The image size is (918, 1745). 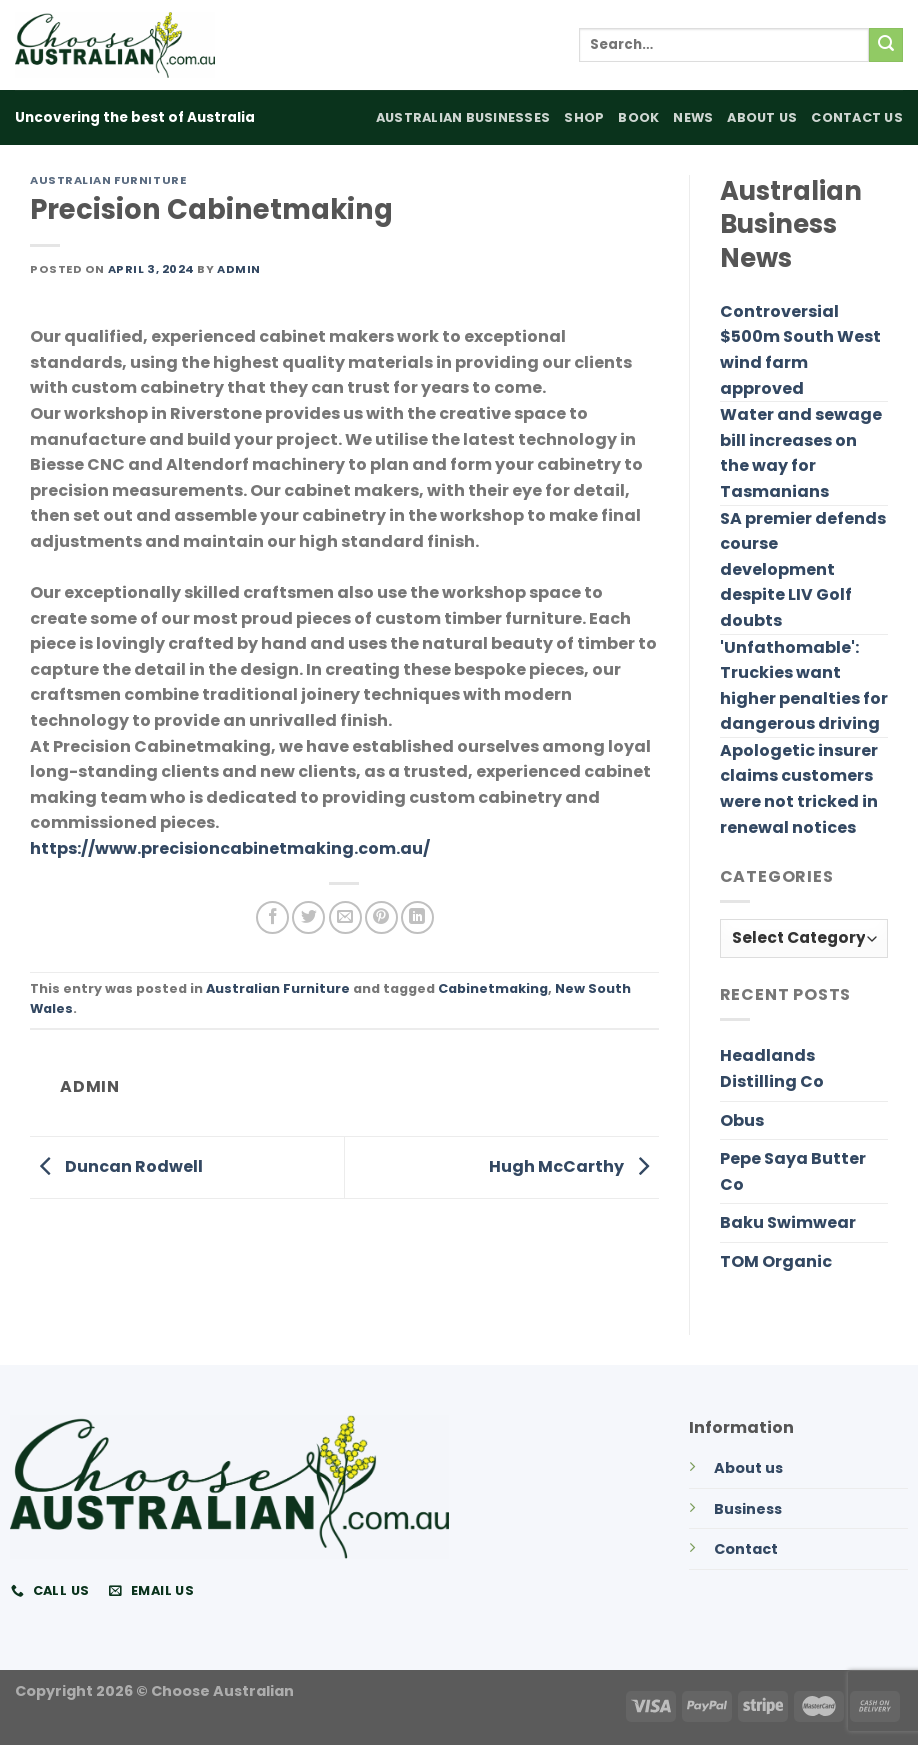 I want to click on Contact Us, so click(x=857, y=117).